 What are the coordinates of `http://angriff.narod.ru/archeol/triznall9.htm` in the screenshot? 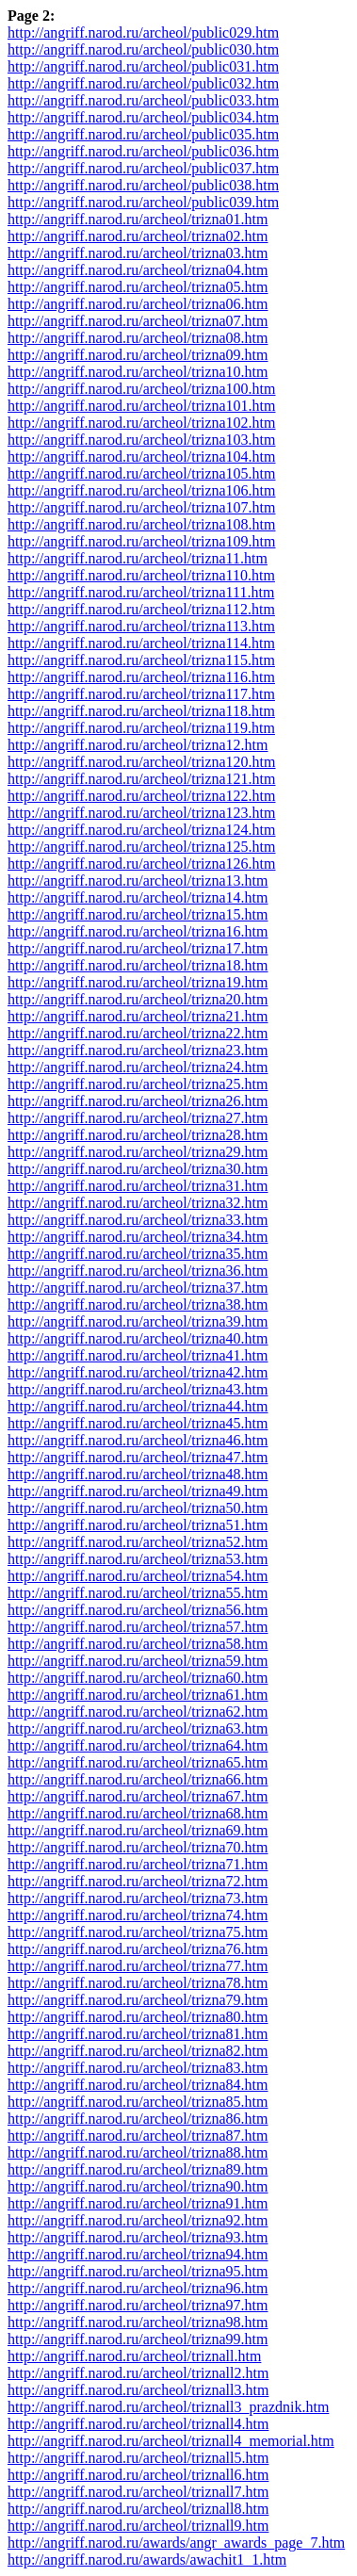 It's located at (138, 2526).